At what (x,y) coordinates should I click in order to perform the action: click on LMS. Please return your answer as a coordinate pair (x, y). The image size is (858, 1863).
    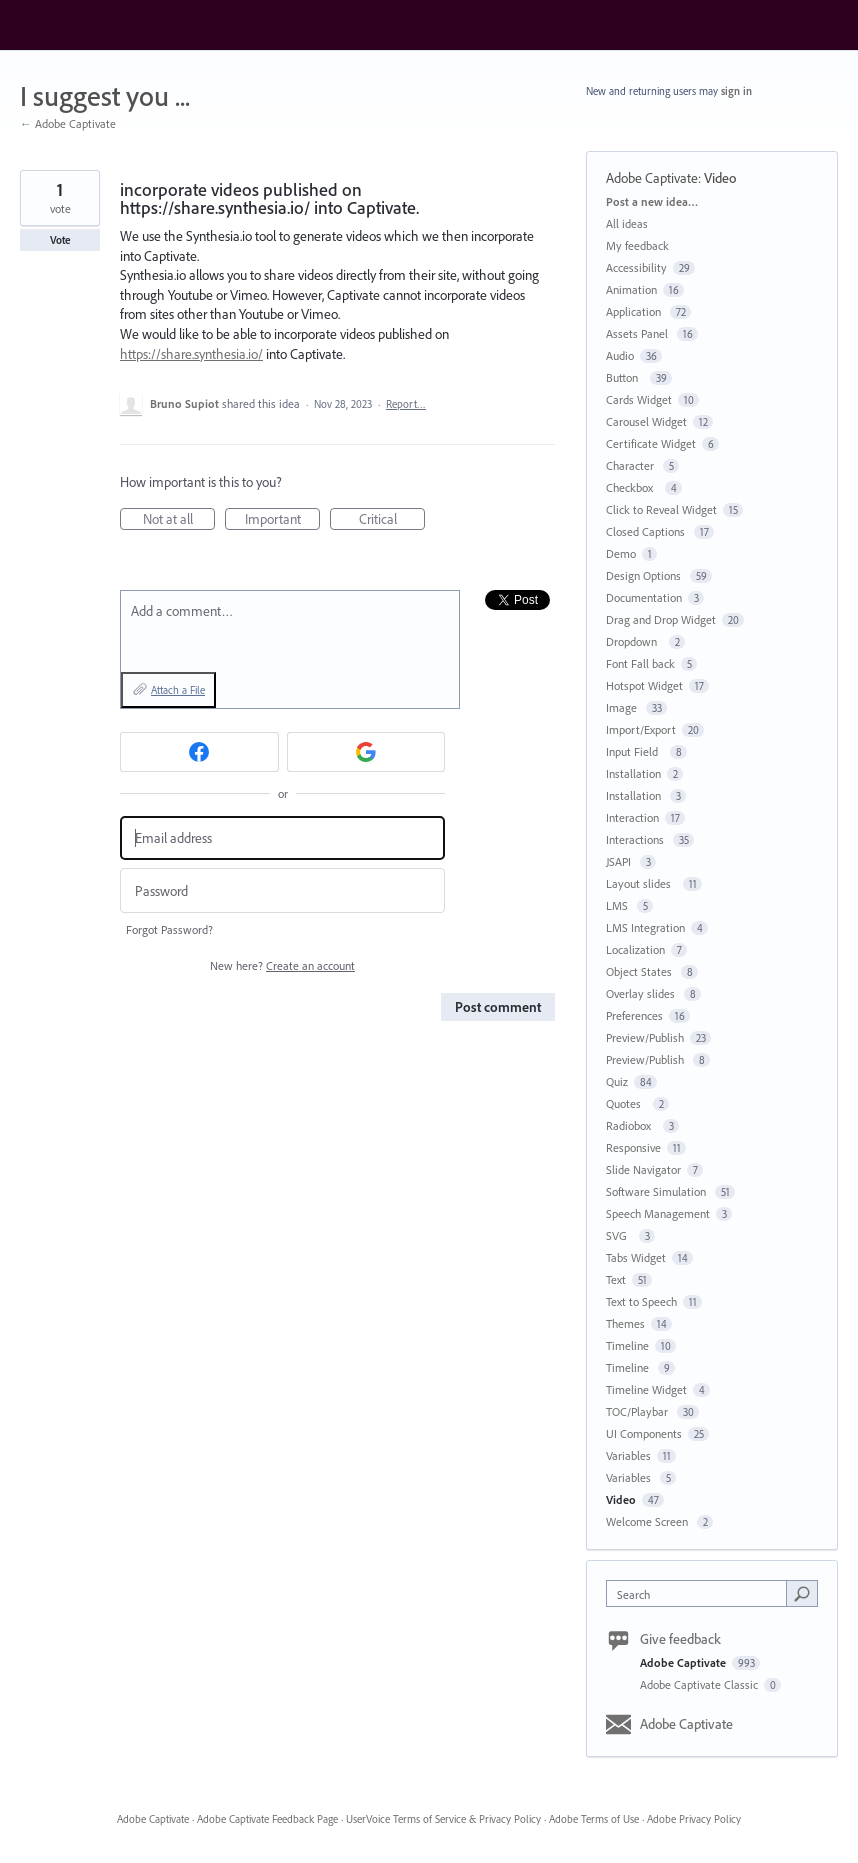
    Looking at the image, I should click on (618, 905).